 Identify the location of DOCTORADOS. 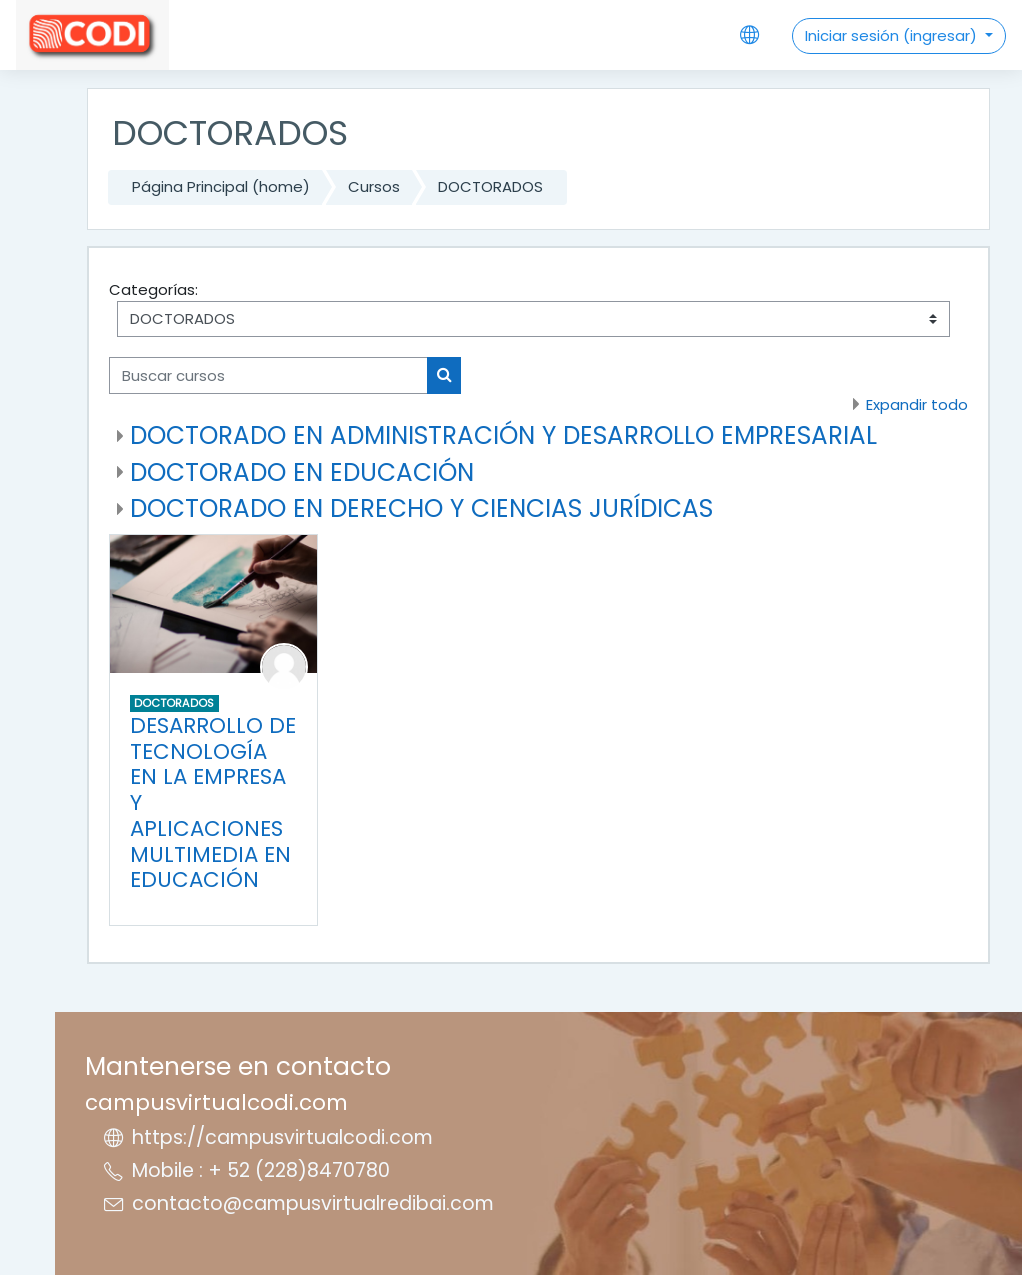
(490, 186).